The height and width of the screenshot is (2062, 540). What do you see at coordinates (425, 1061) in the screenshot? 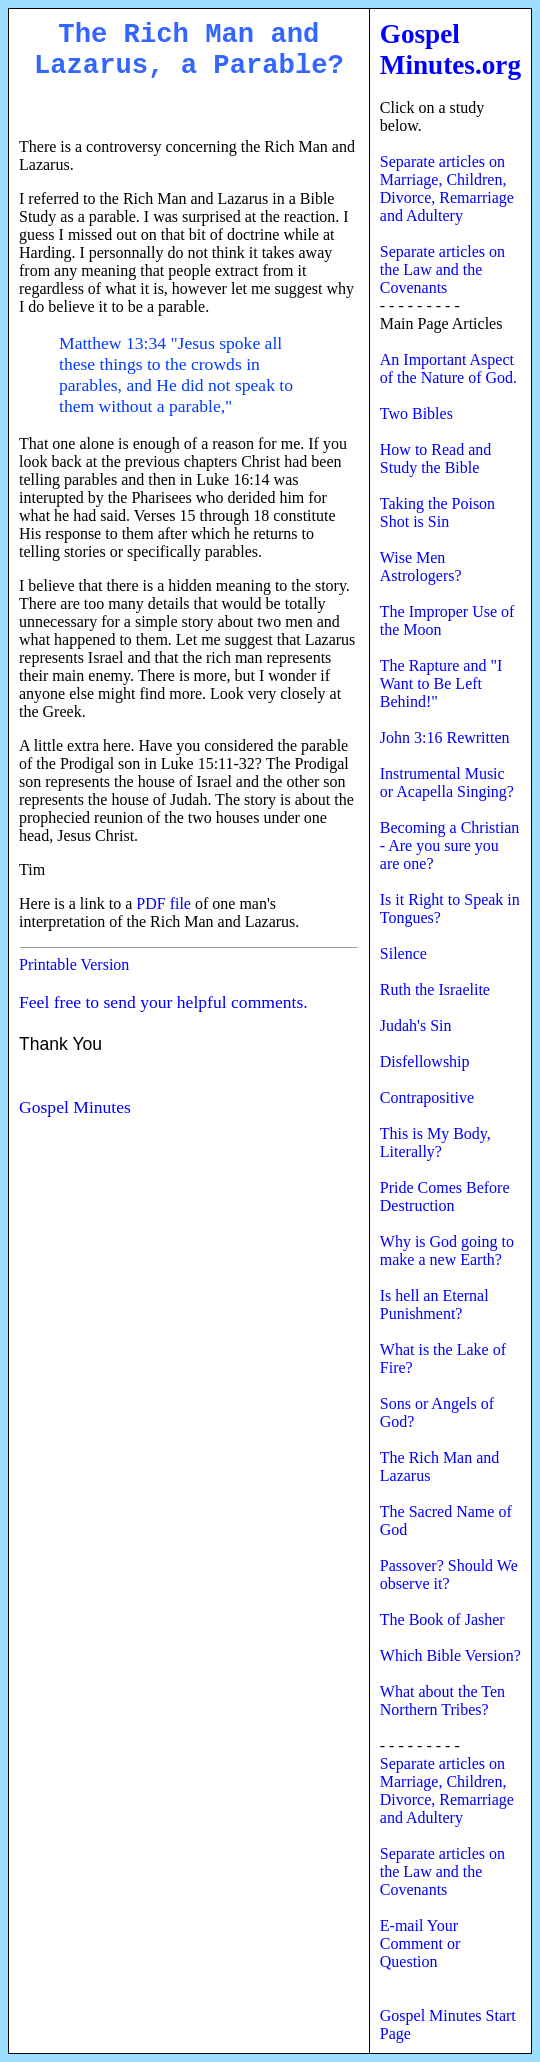
I see `Disfellowship` at bounding box center [425, 1061].